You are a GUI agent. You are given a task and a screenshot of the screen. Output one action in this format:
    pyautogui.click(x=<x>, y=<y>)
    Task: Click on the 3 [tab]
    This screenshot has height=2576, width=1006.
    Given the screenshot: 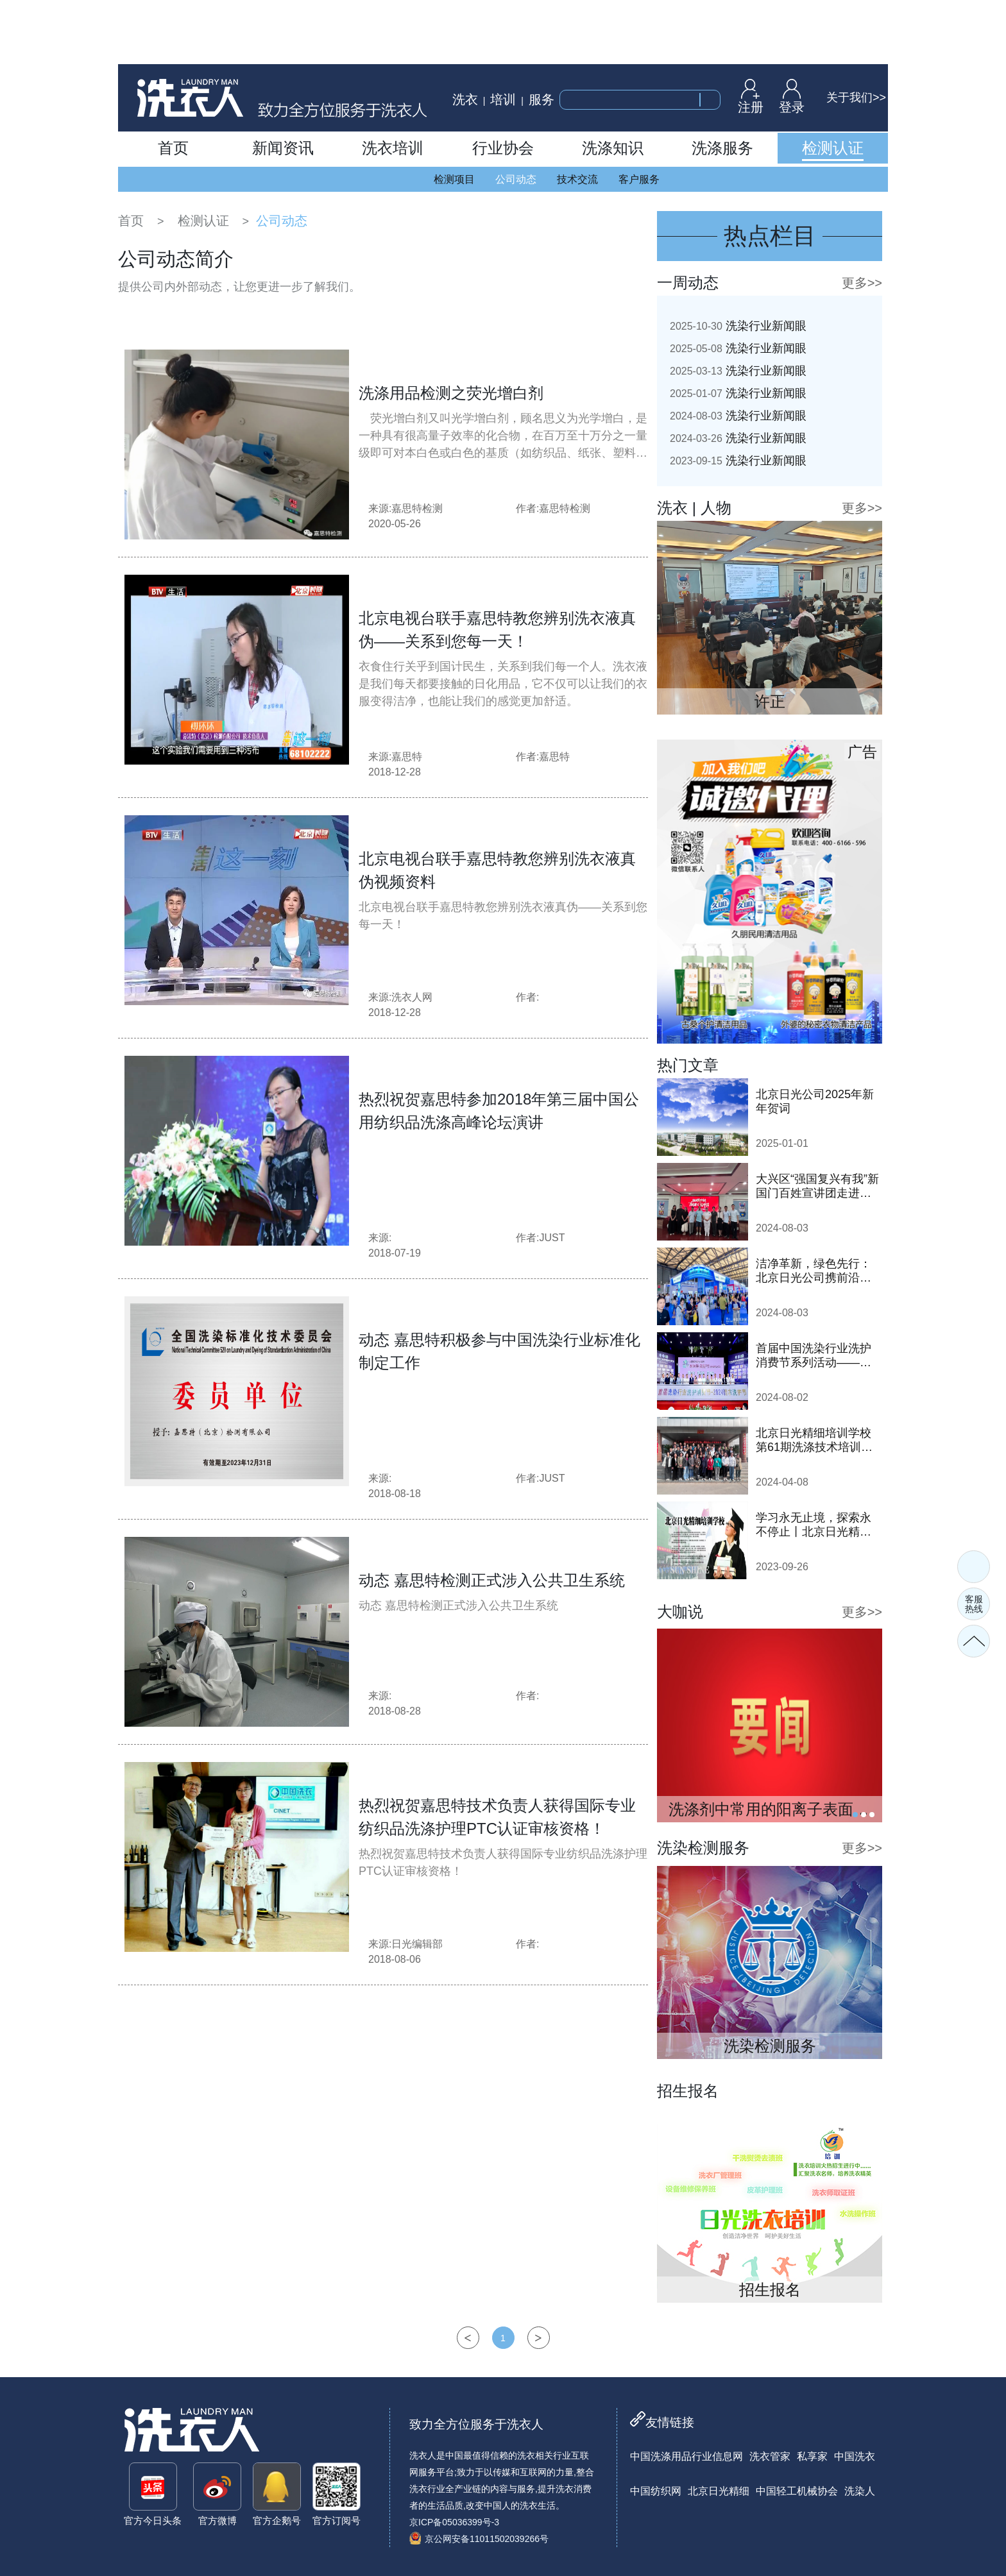 What is the action you would take?
    pyautogui.click(x=871, y=1814)
    